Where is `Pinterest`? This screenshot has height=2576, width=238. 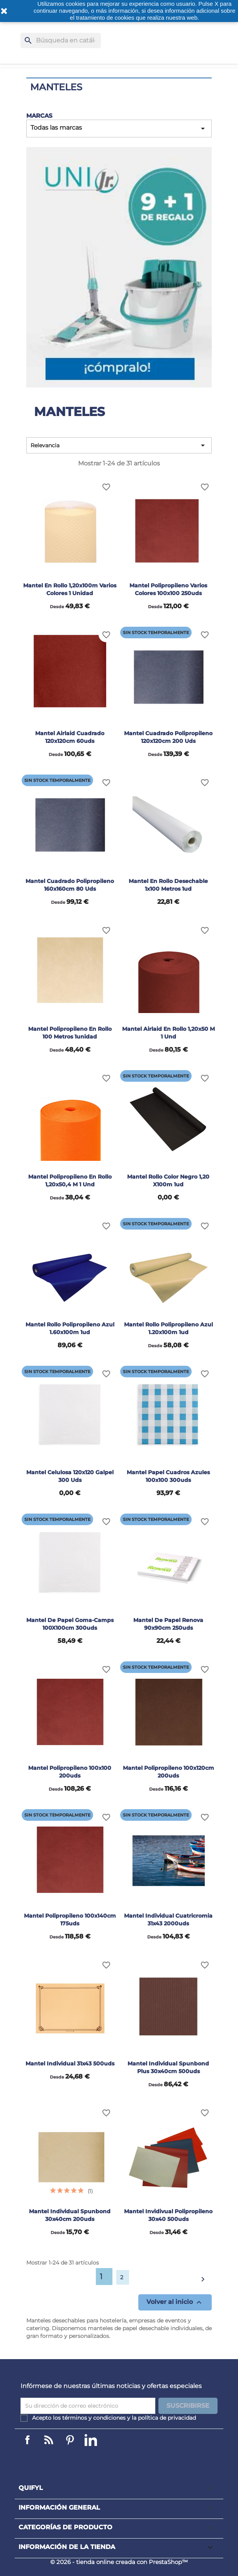 Pinterest is located at coordinates (70, 2440).